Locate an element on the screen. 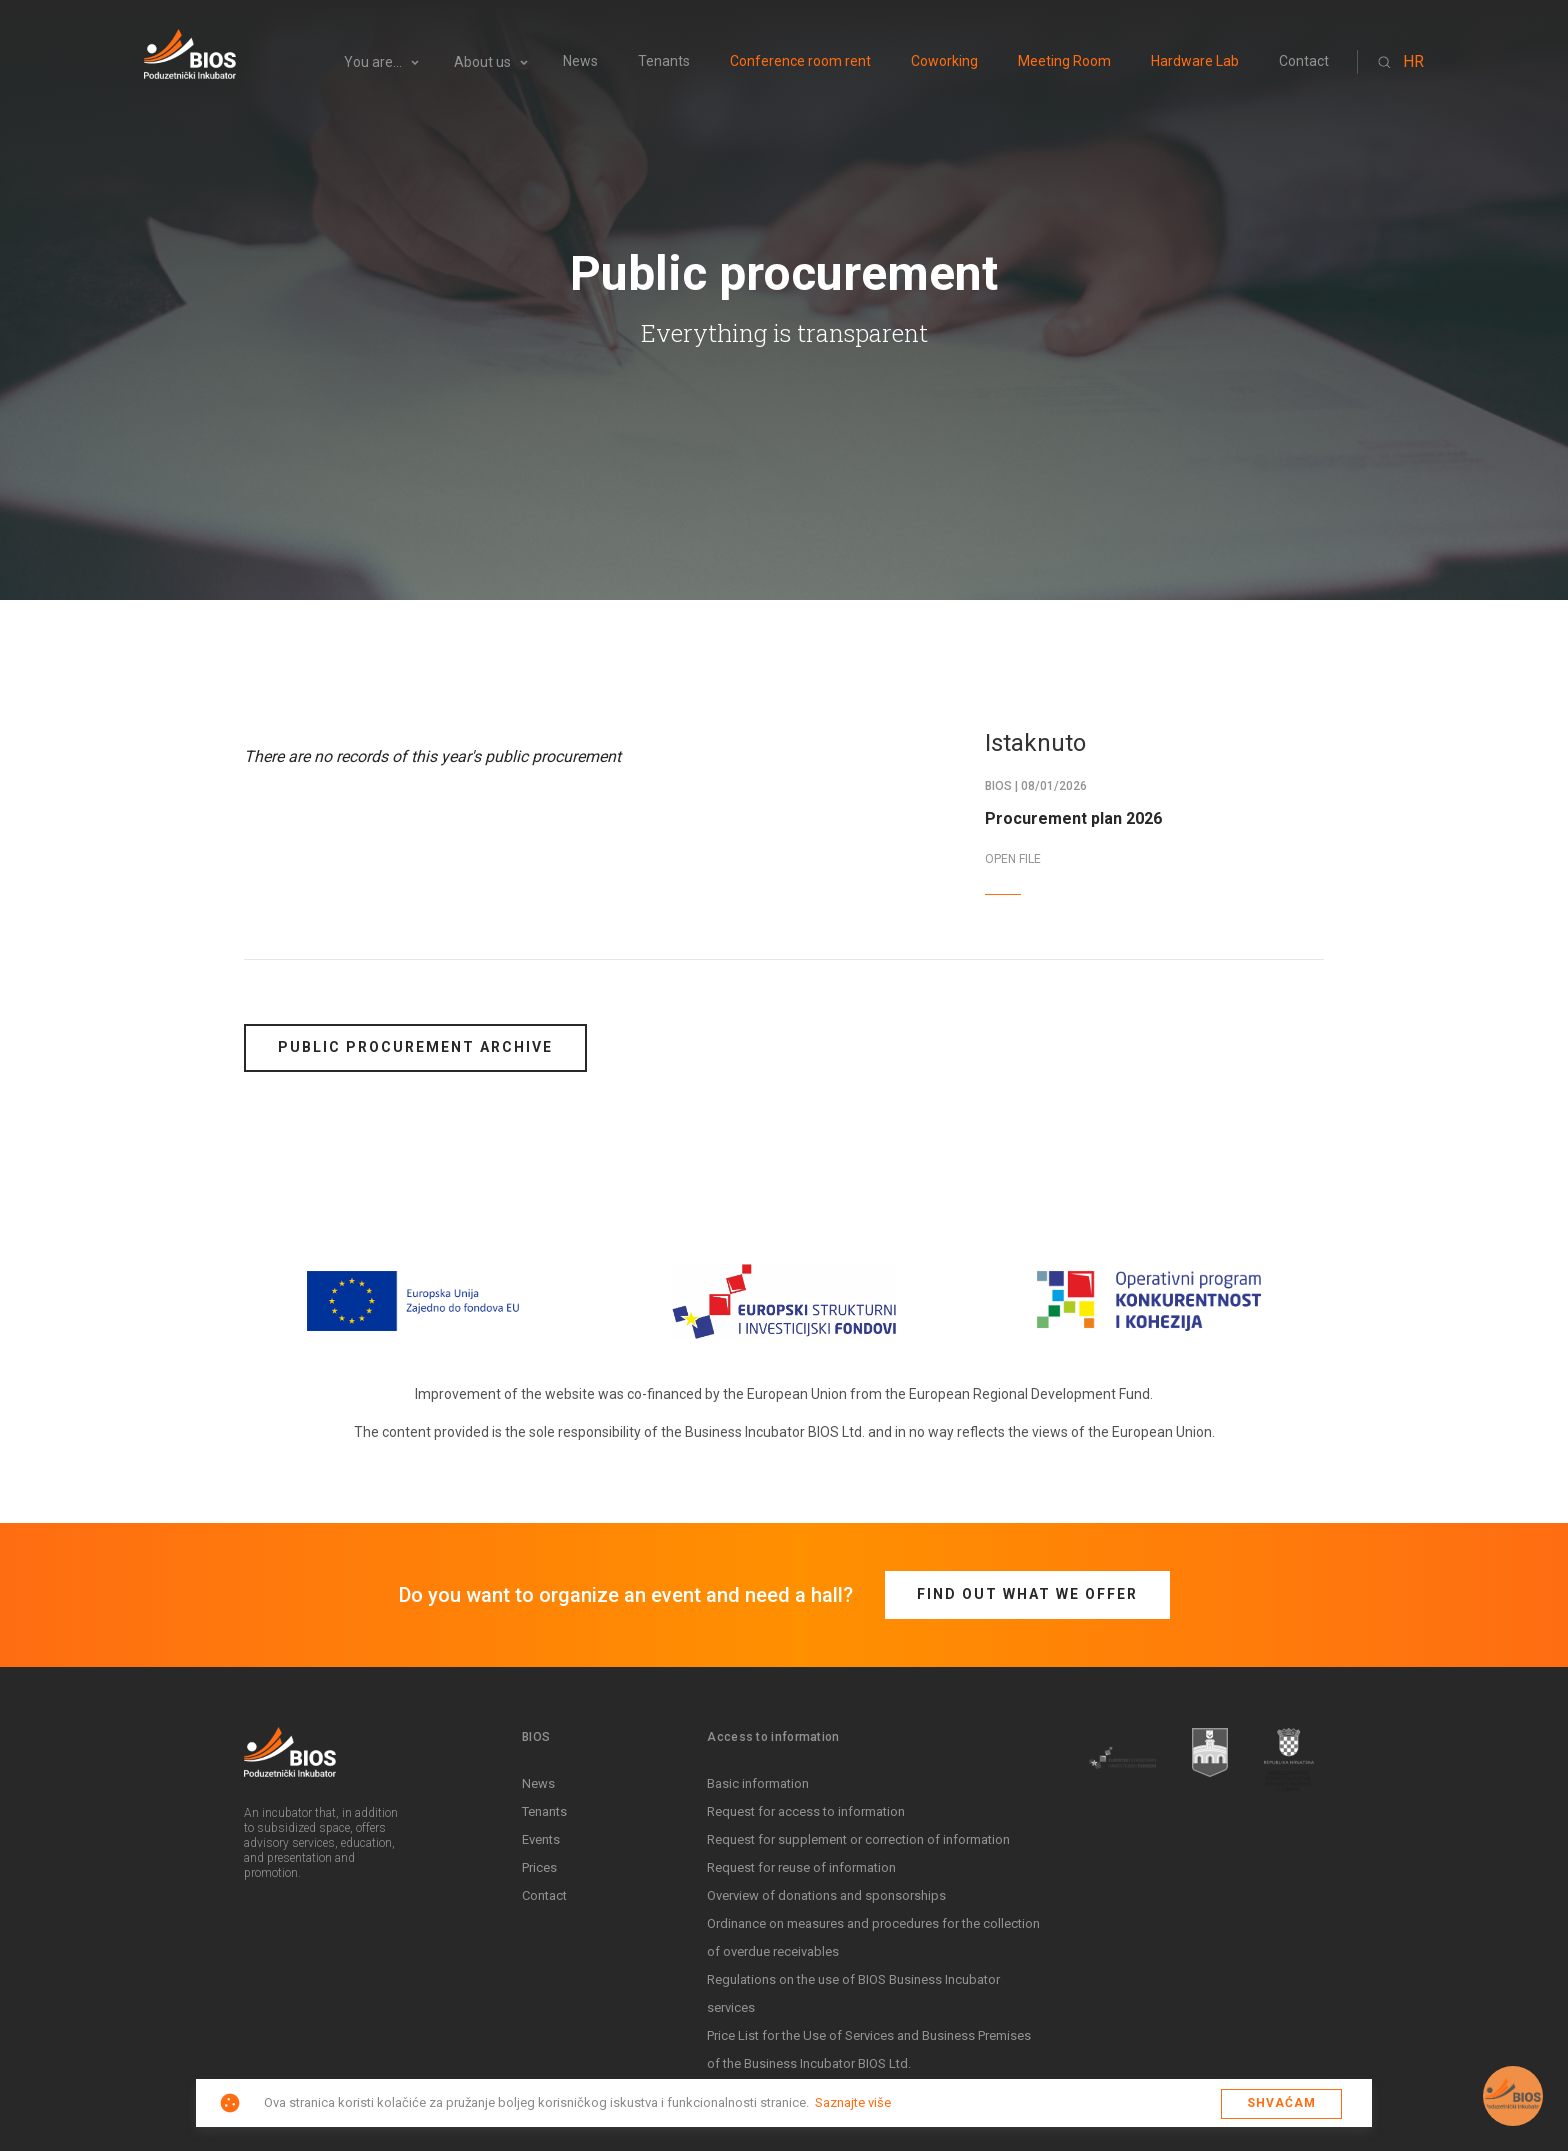  Public procurement archive is located at coordinates (415, 1047).